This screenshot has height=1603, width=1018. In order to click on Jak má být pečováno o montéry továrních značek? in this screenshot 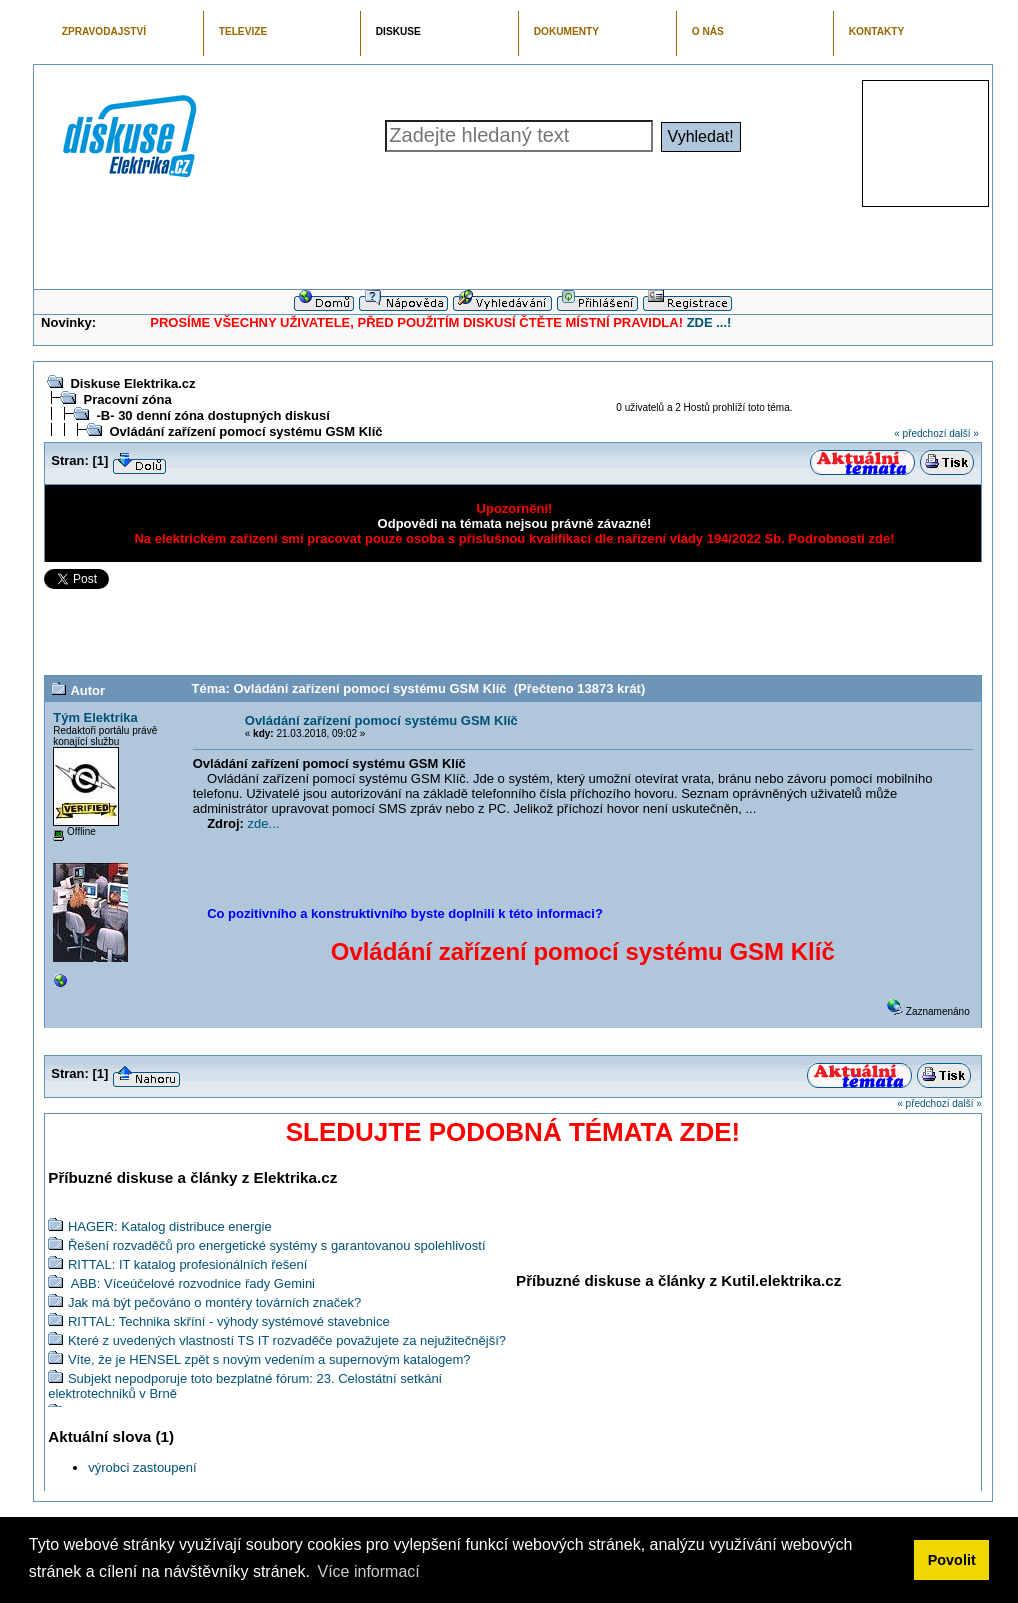, I will do `click(214, 1302)`.